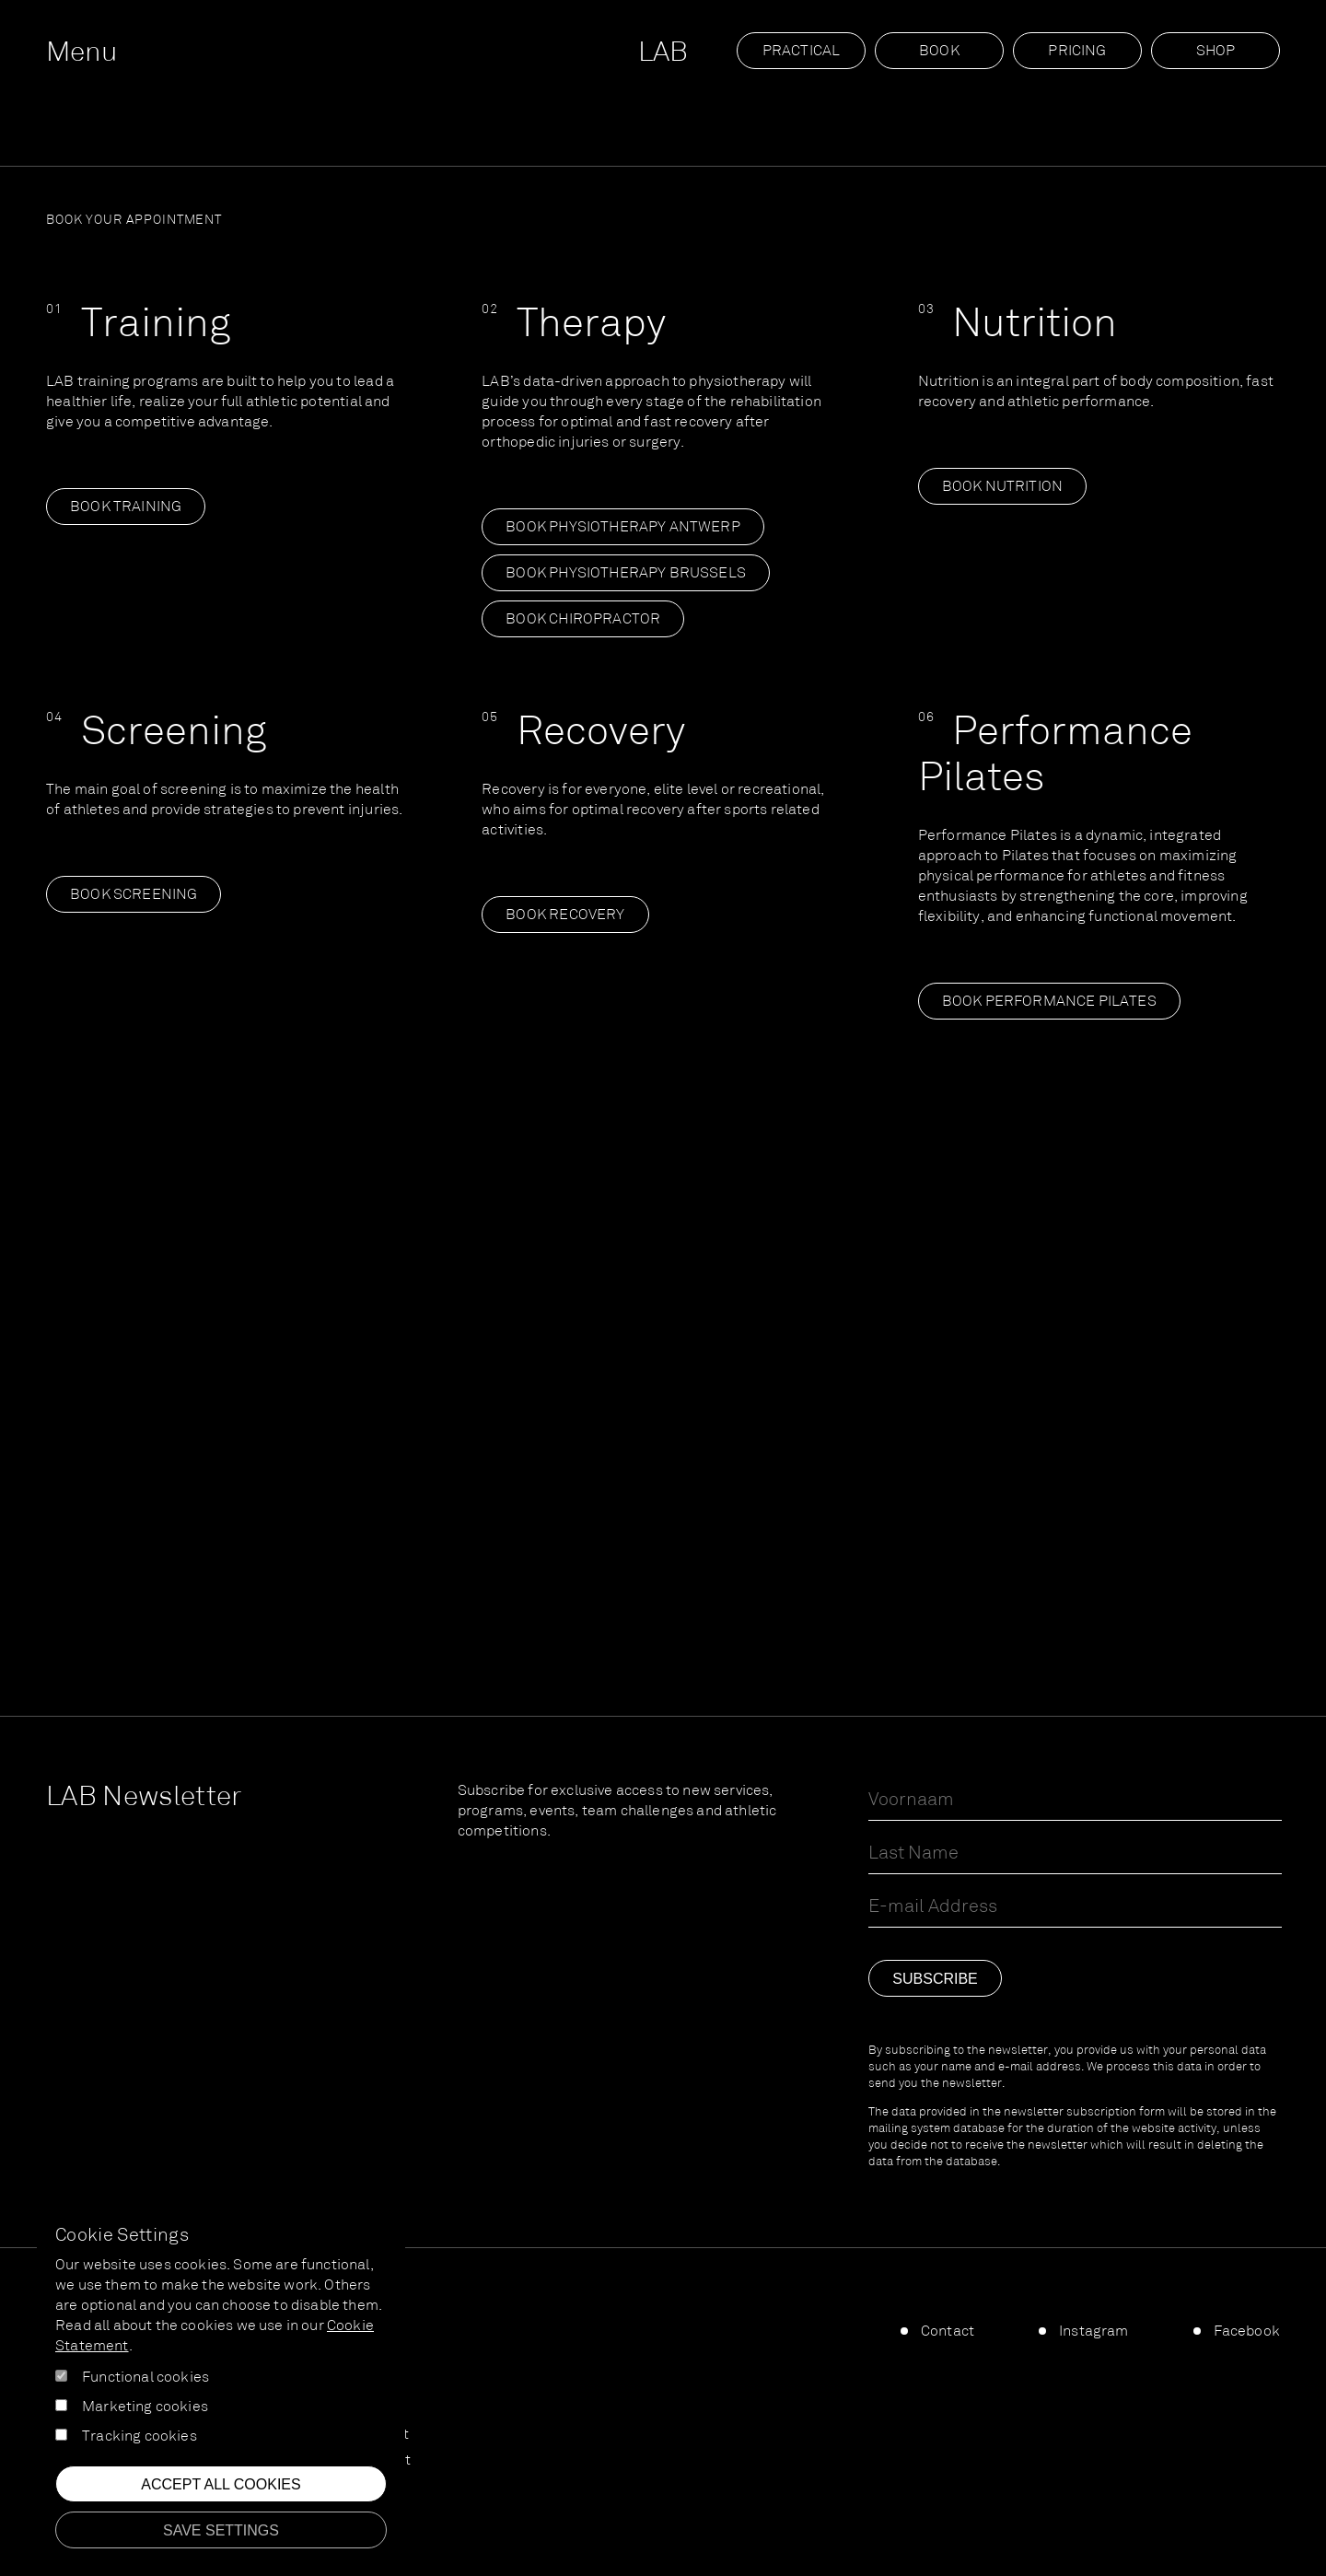 This screenshot has width=1326, height=2576. What do you see at coordinates (947, 2332) in the screenshot?
I see `Contact` at bounding box center [947, 2332].